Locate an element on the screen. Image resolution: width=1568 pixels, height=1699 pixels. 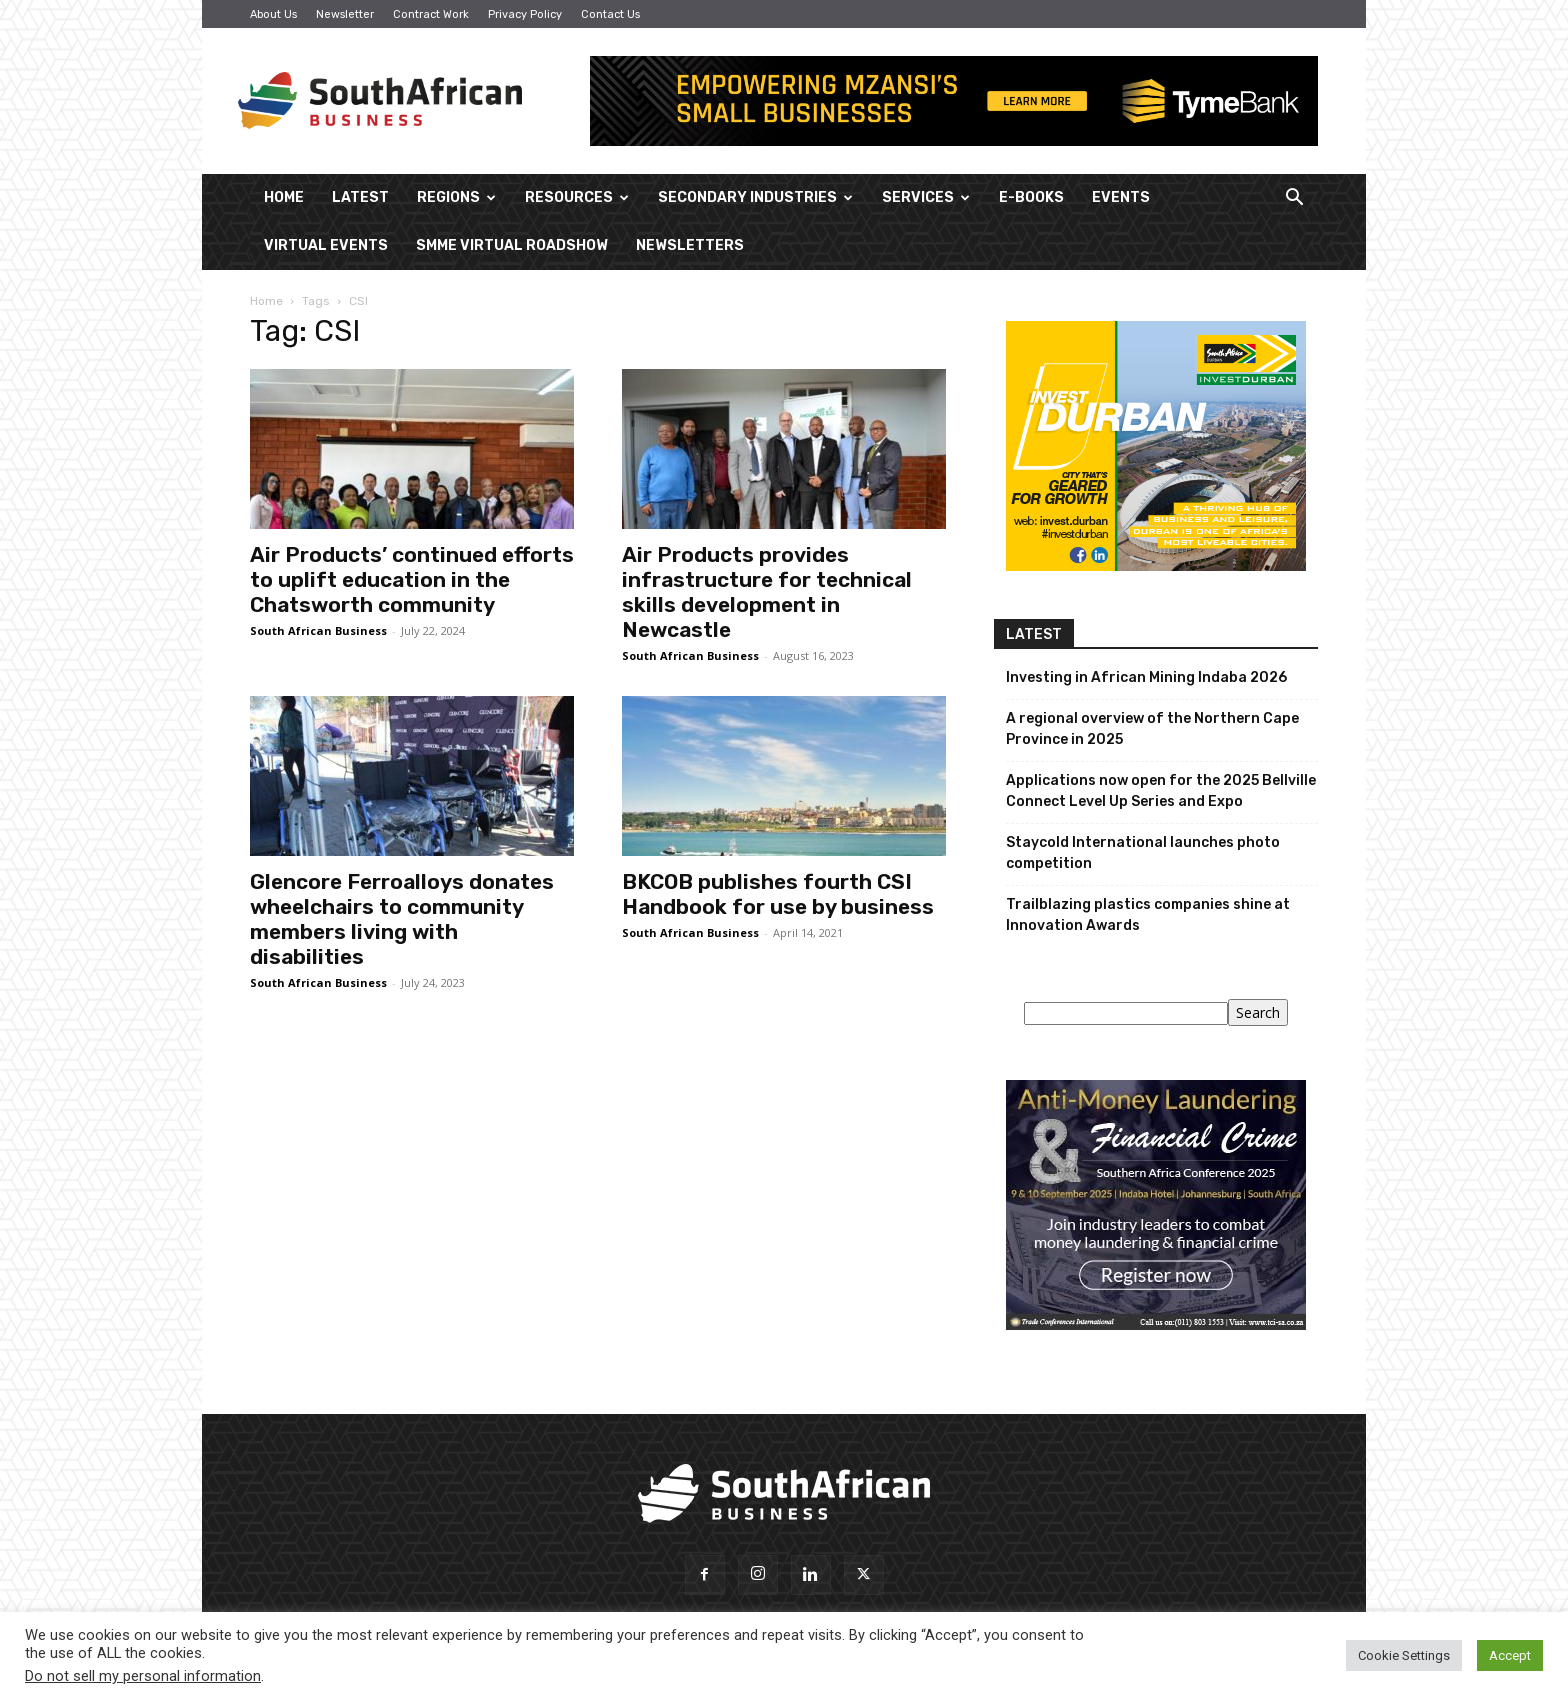
Glencore Ferroalloys donates wheelchairs to community members living with disabilities is located at coordinates (402, 919).